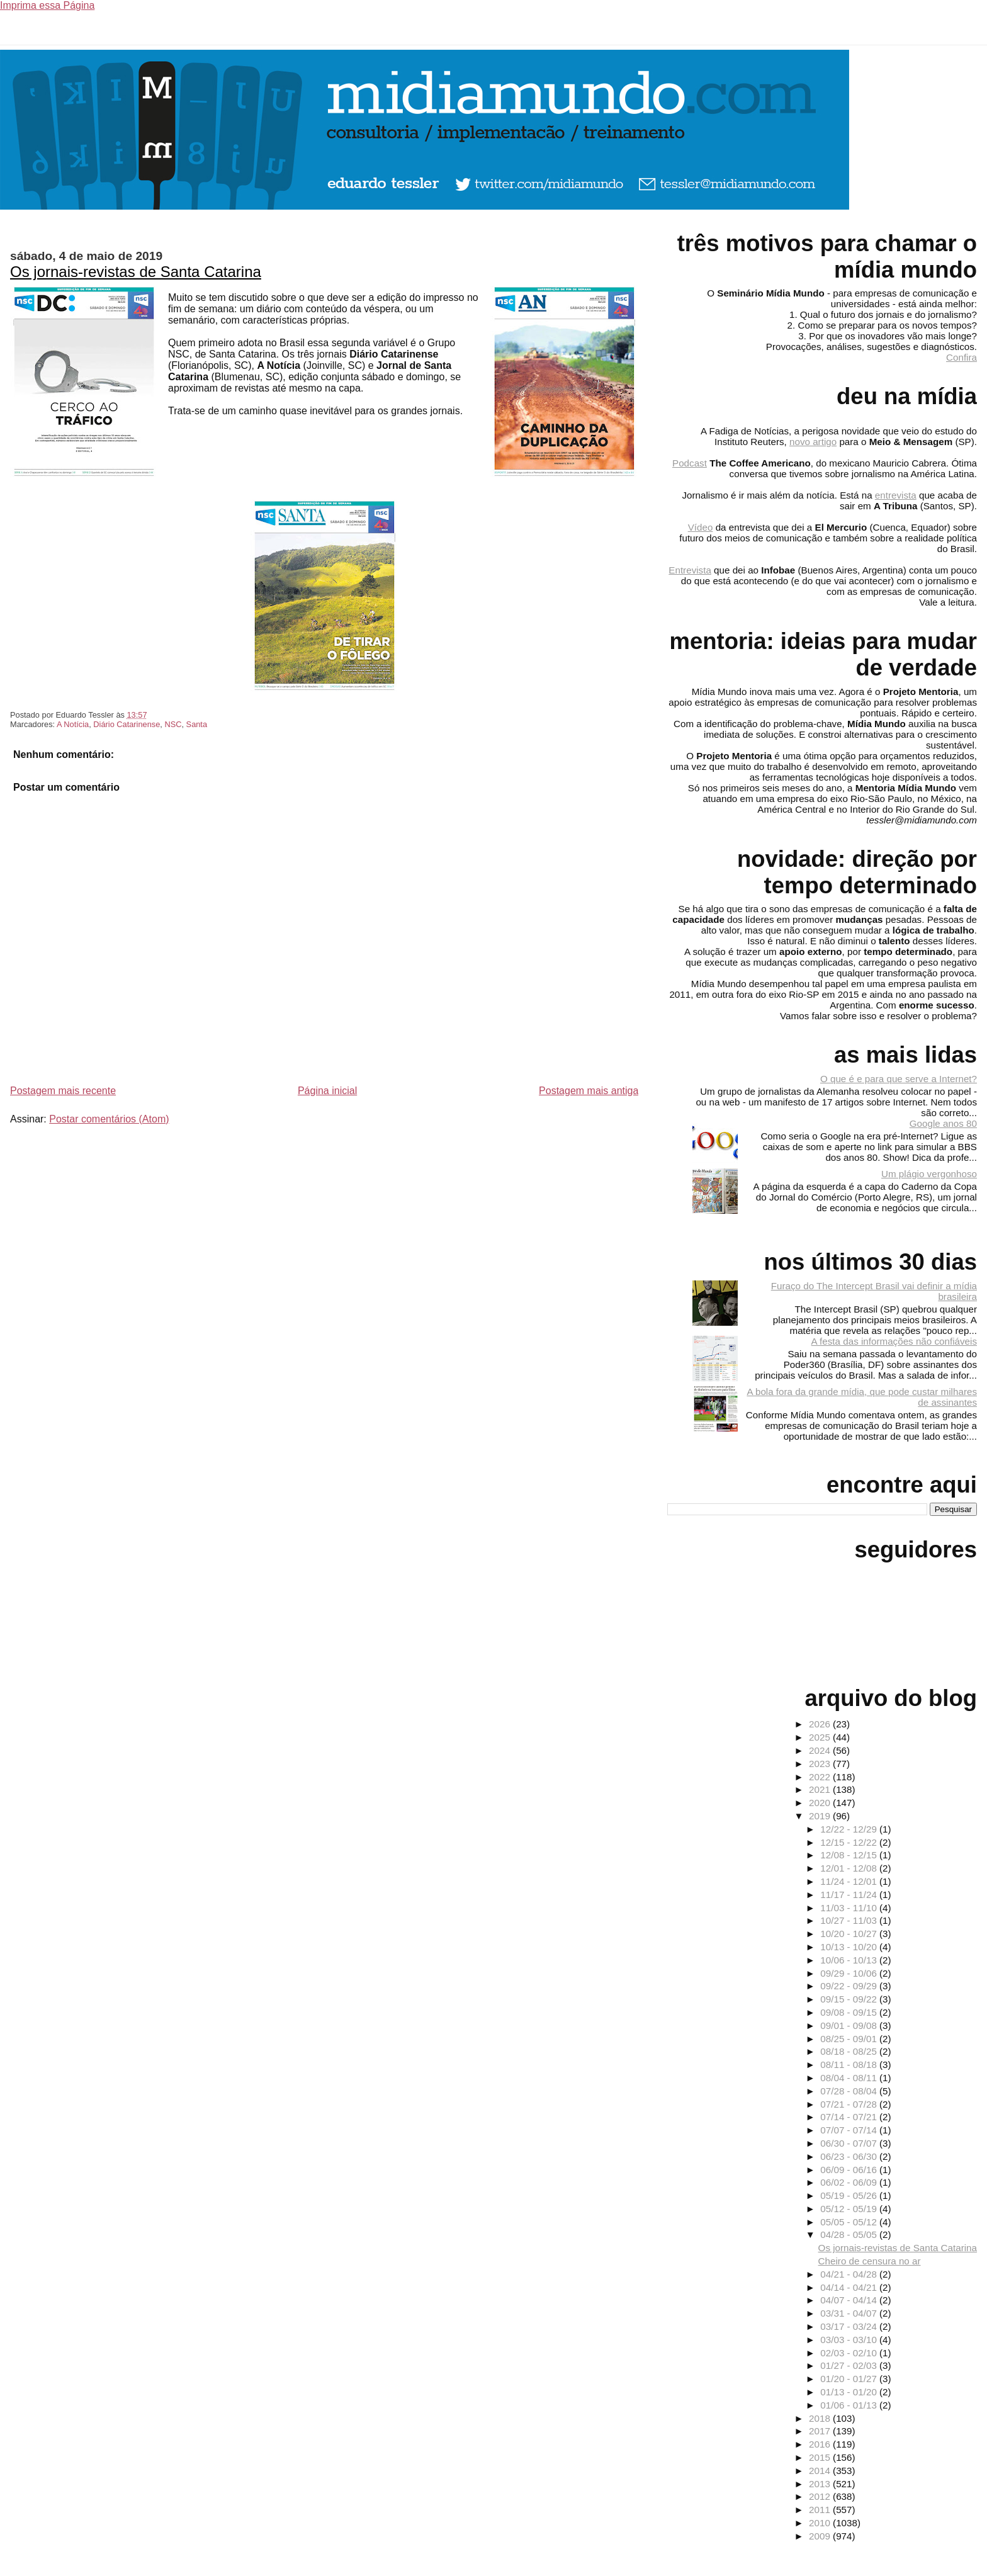  I want to click on novo artigo, so click(813, 441).